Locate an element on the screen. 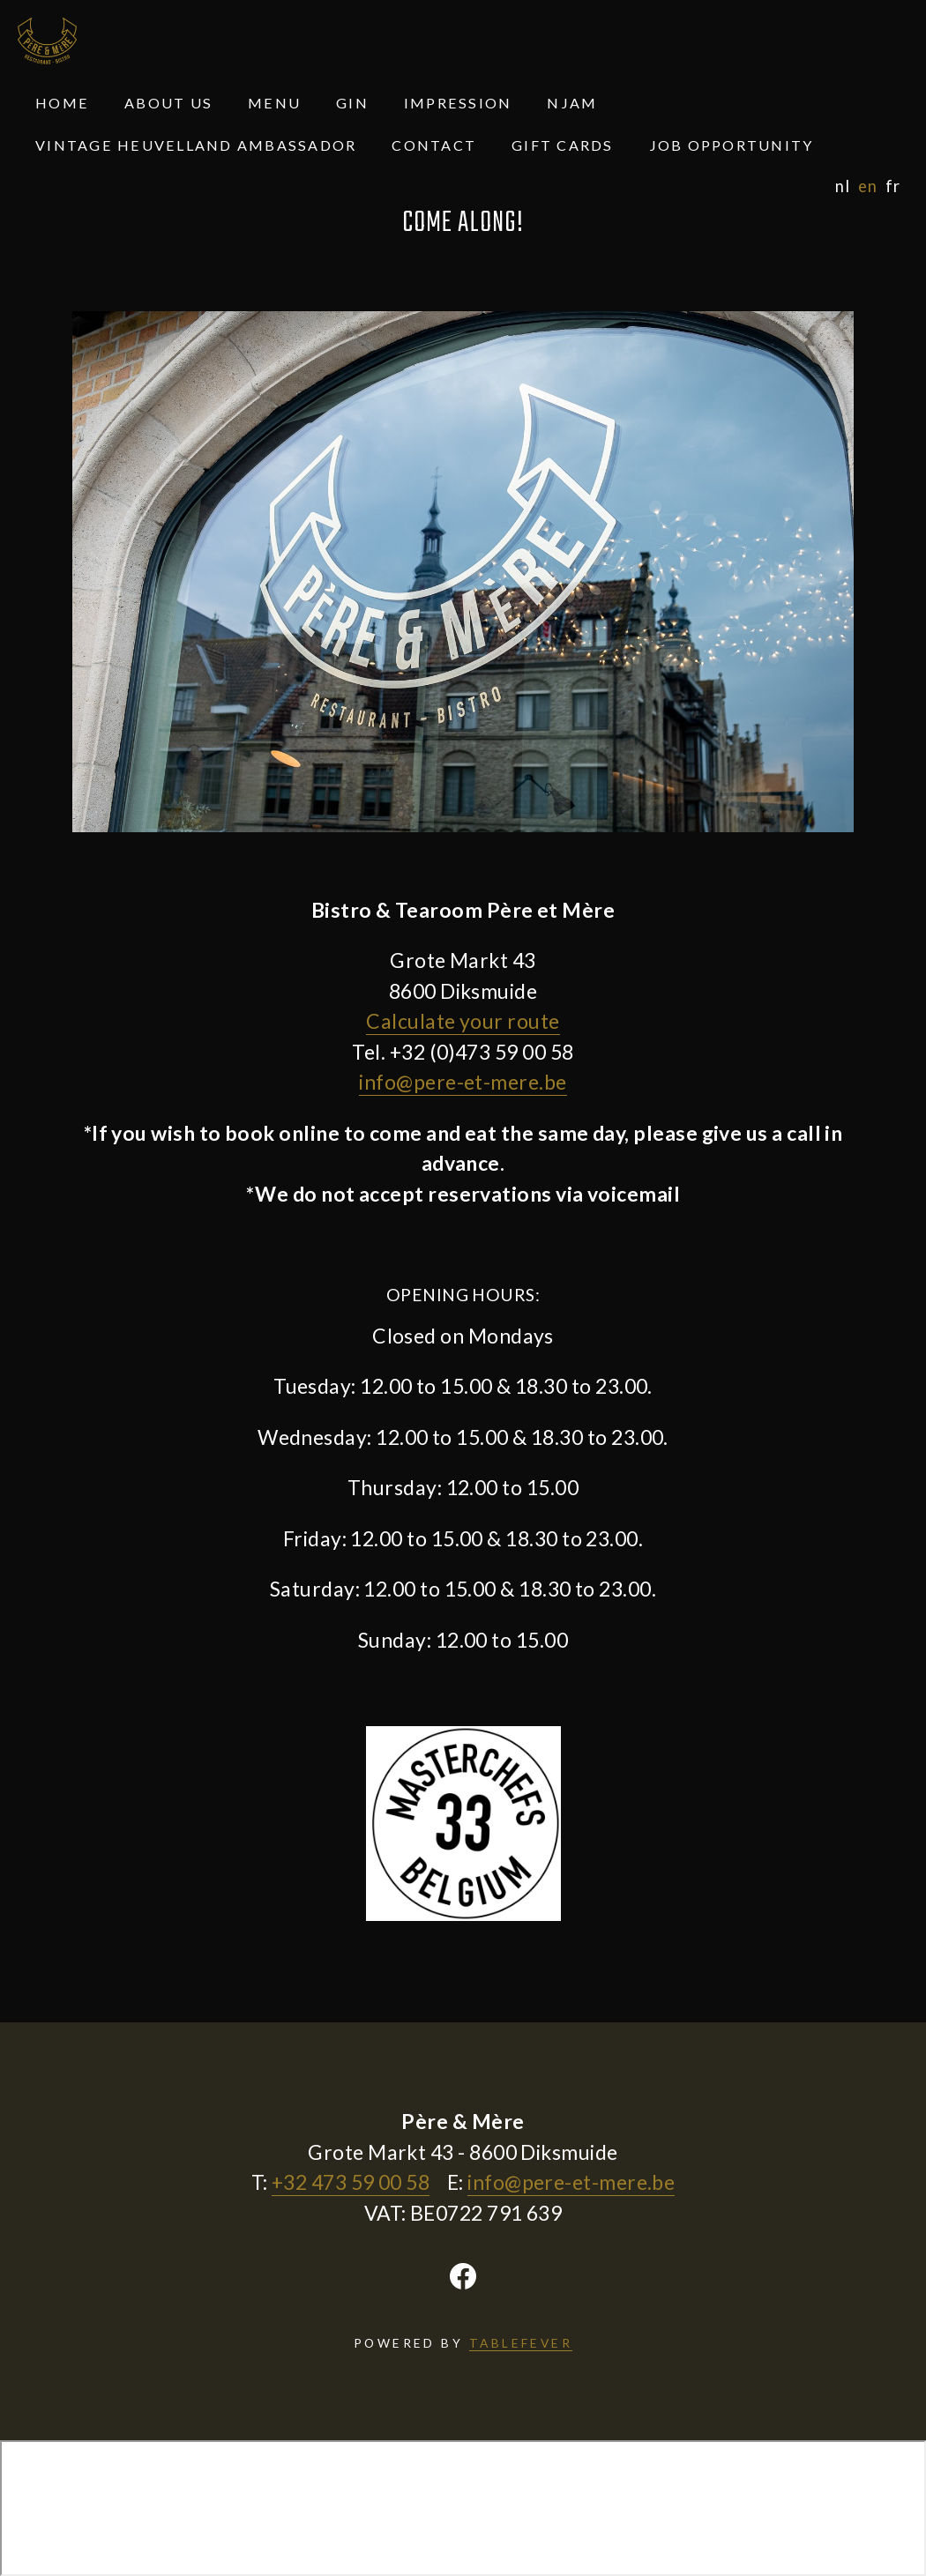  info@pere-et-mere.be is located at coordinates (462, 1081).